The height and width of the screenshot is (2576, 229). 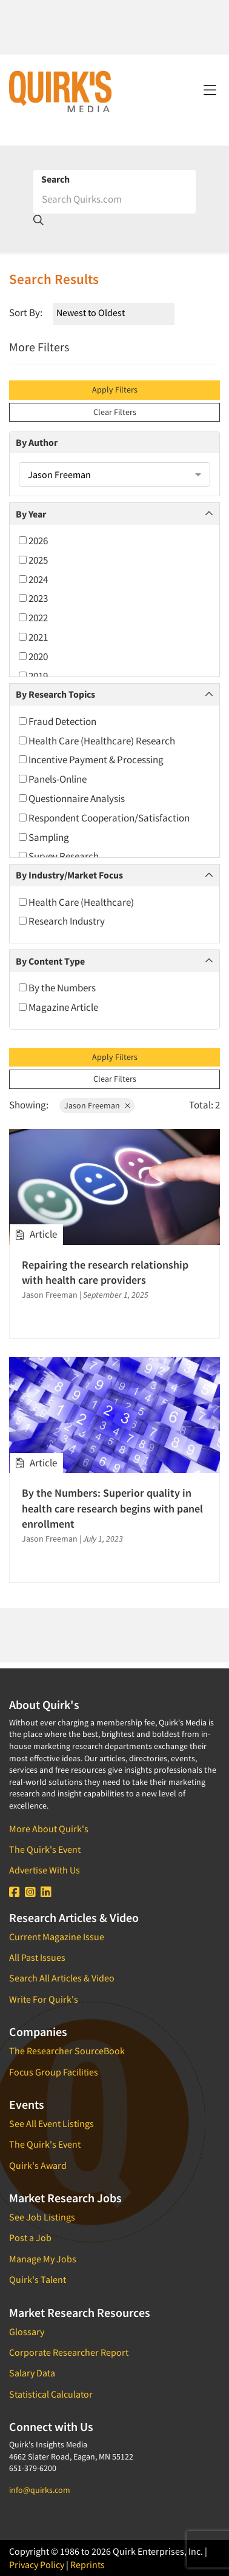 What do you see at coordinates (42, 2259) in the screenshot?
I see `Manage My Jobs` at bounding box center [42, 2259].